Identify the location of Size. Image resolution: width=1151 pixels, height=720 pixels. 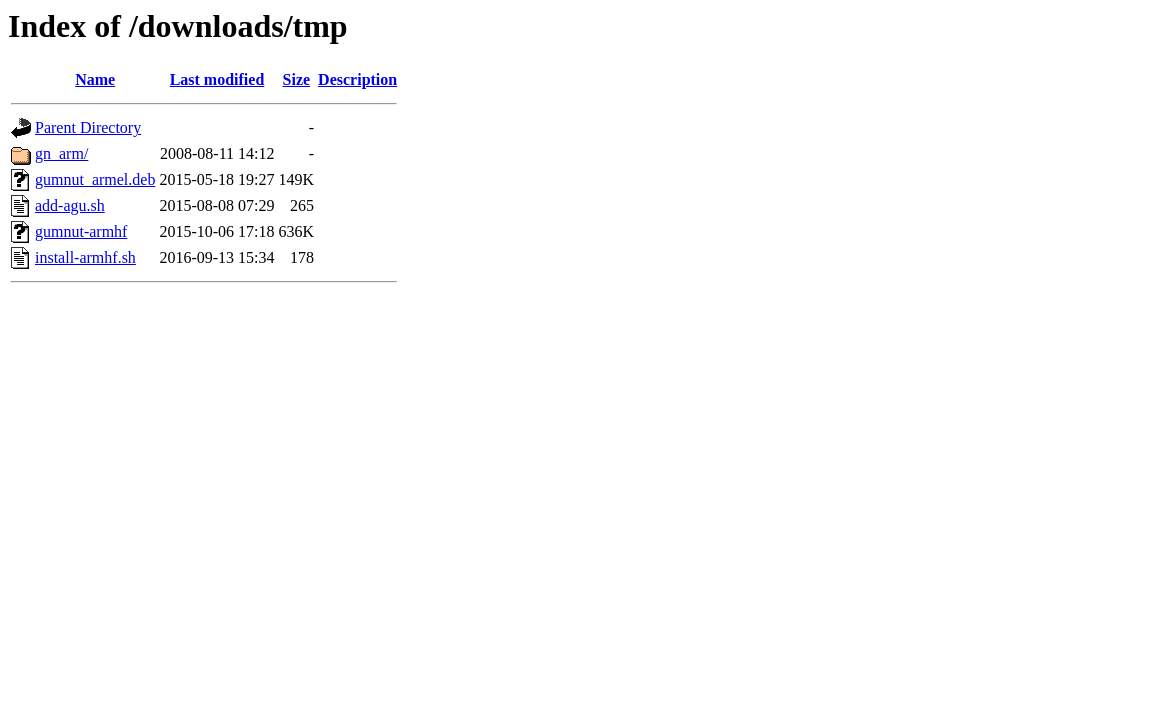
(297, 79).